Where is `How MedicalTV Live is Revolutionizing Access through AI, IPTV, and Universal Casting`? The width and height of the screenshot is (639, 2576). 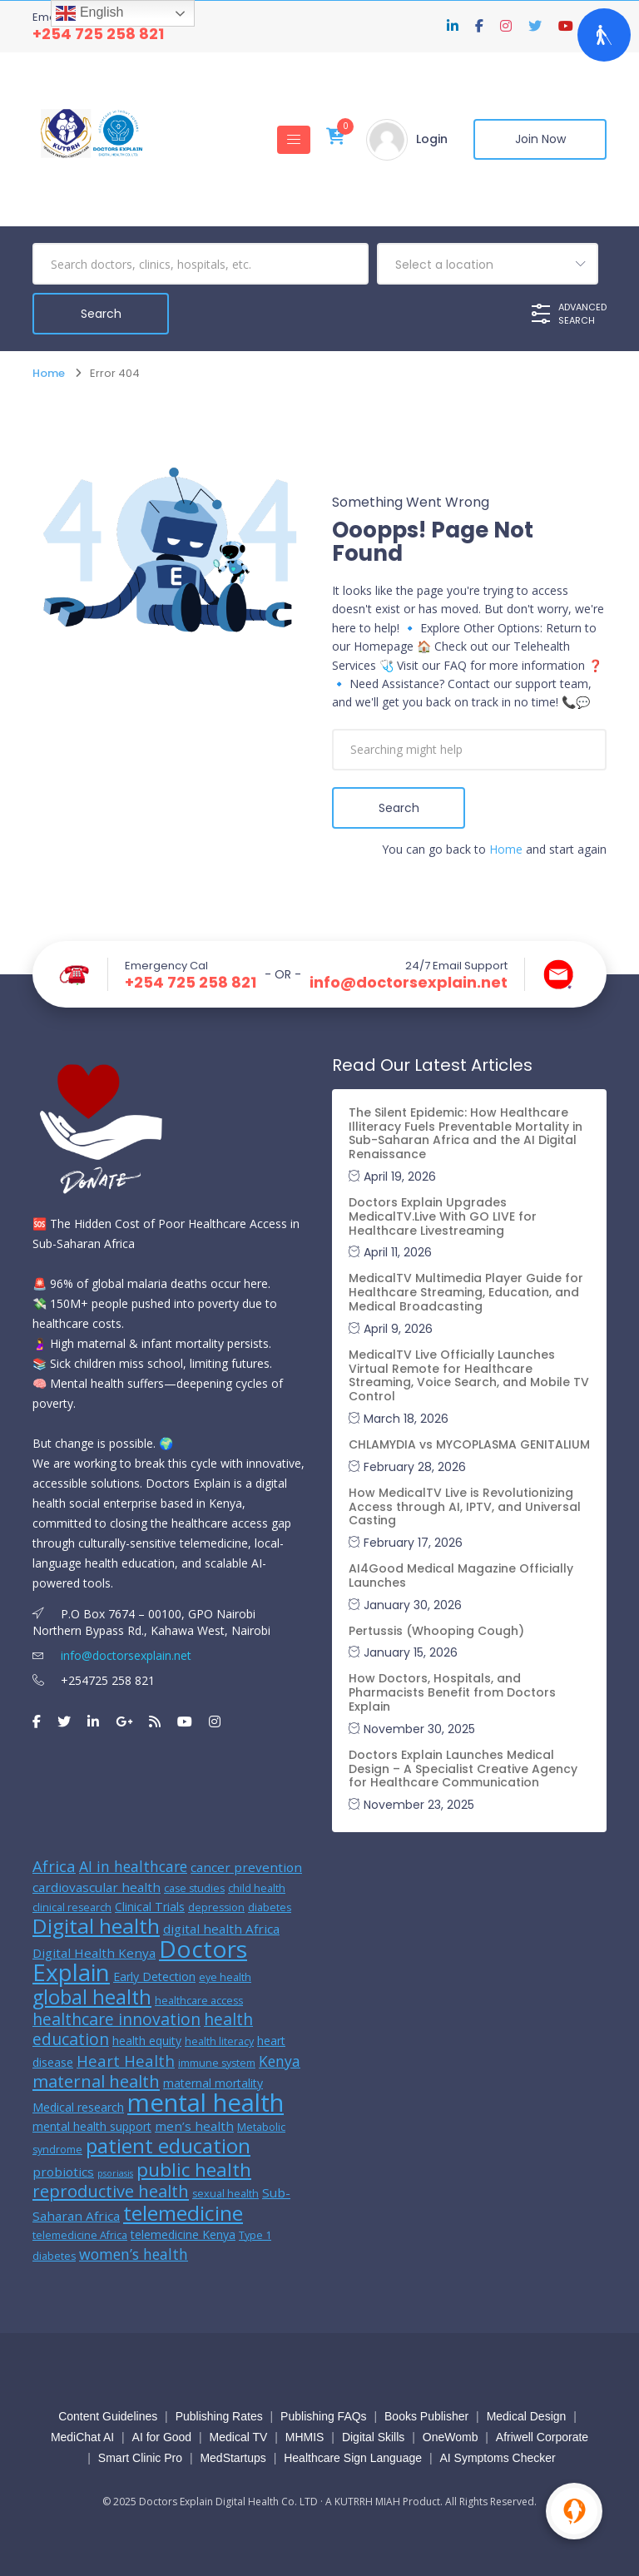
How MedicalTV Live is Revolutionizing Access through AI, IPTV, and Universal Casting is located at coordinates (465, 1506).